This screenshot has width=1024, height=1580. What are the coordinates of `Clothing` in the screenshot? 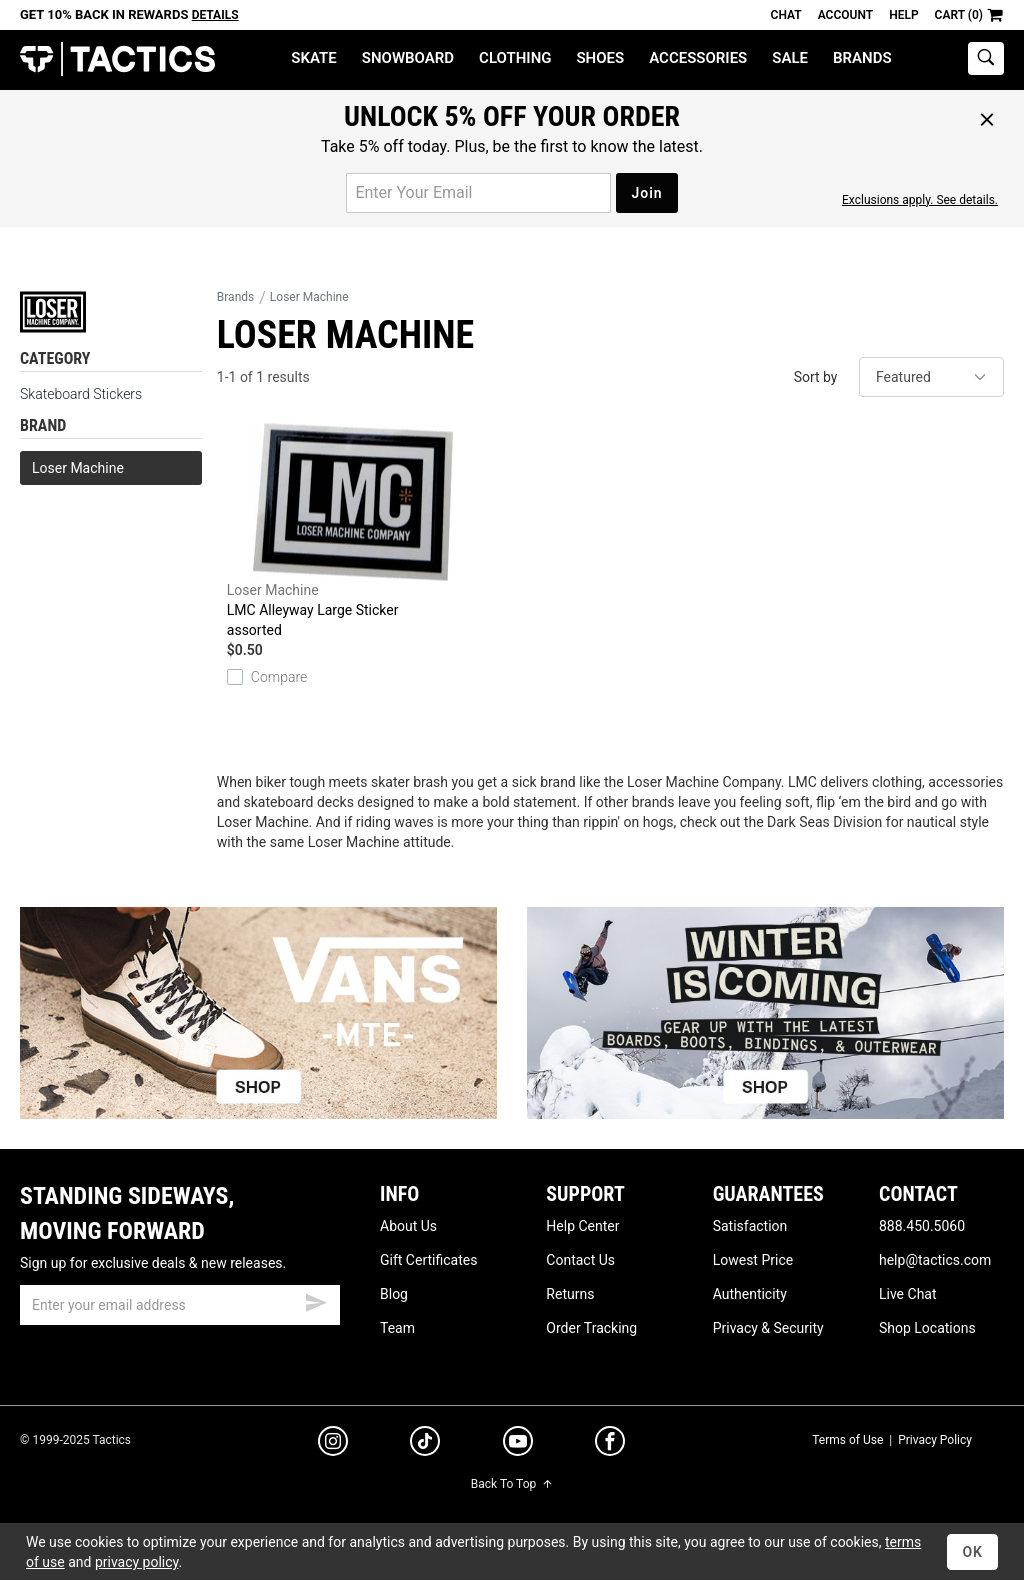 It's located at (515, 58).